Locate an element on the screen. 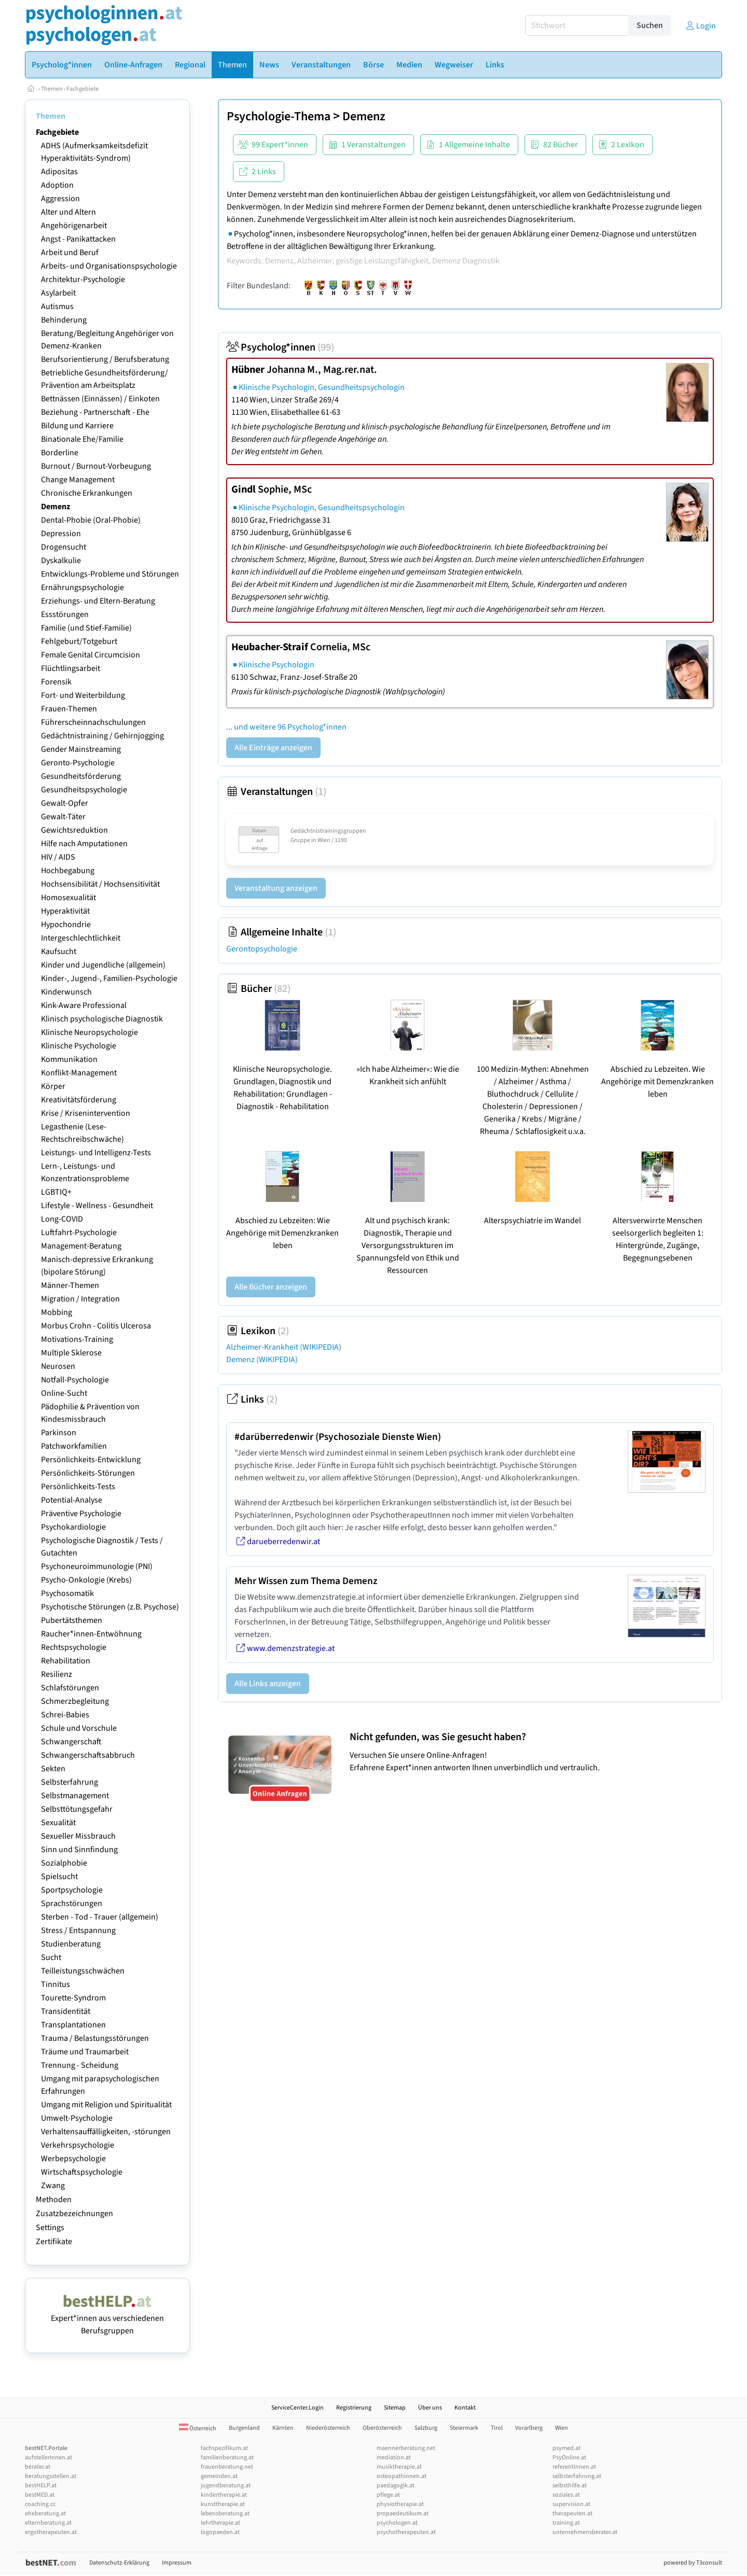 The image size is (747, 2576). elternberatung.at is located at coordinates (48, 2522).